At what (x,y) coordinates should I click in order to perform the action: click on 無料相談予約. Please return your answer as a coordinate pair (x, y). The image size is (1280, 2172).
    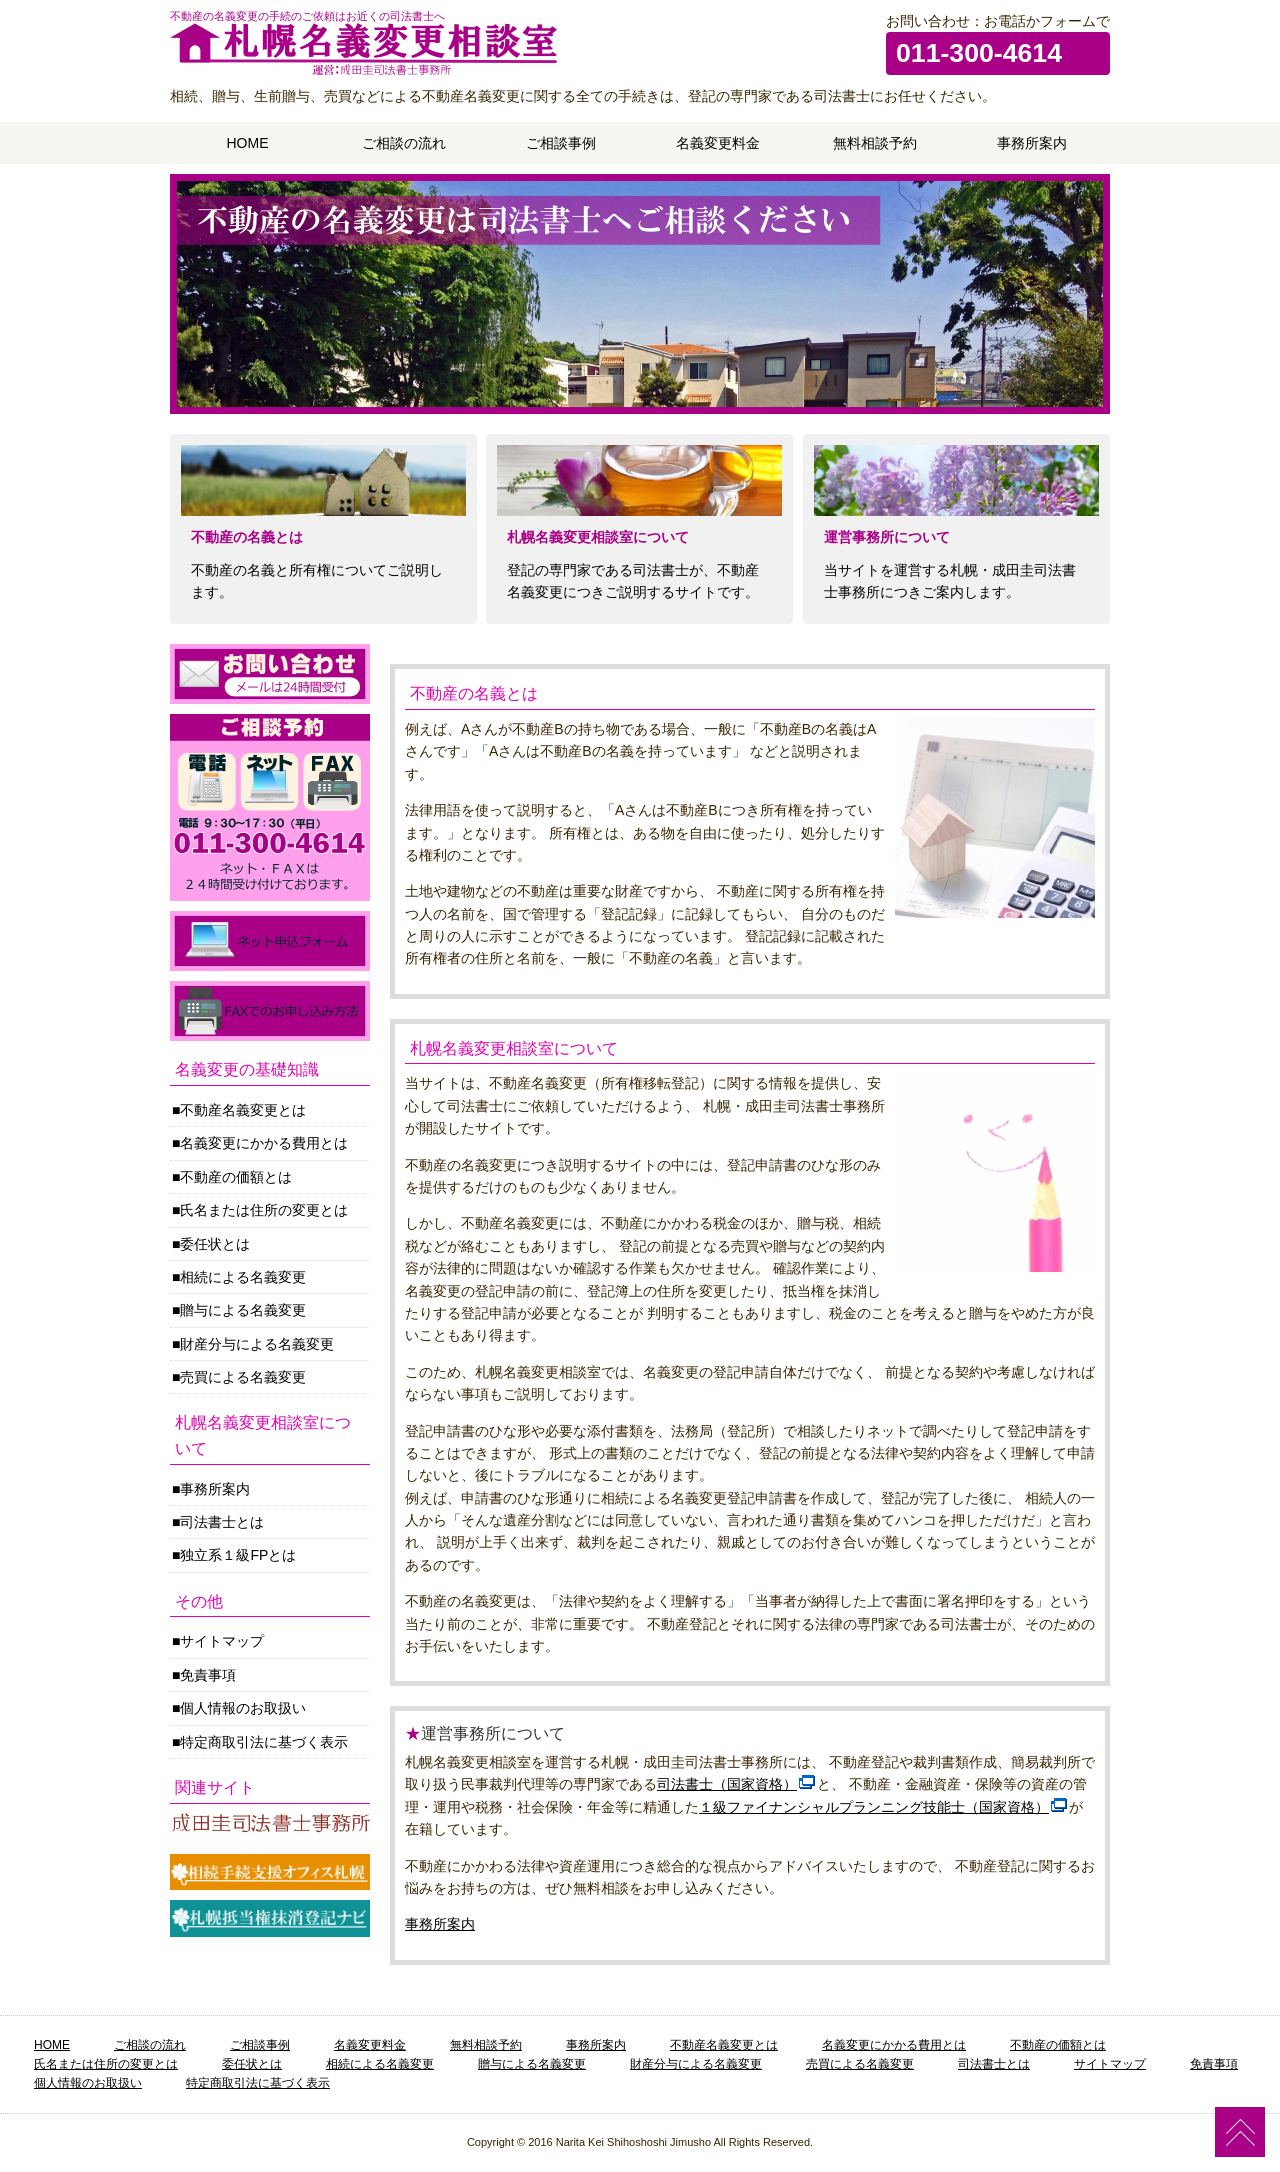
    Looking at the image, I should click on (875, 143).